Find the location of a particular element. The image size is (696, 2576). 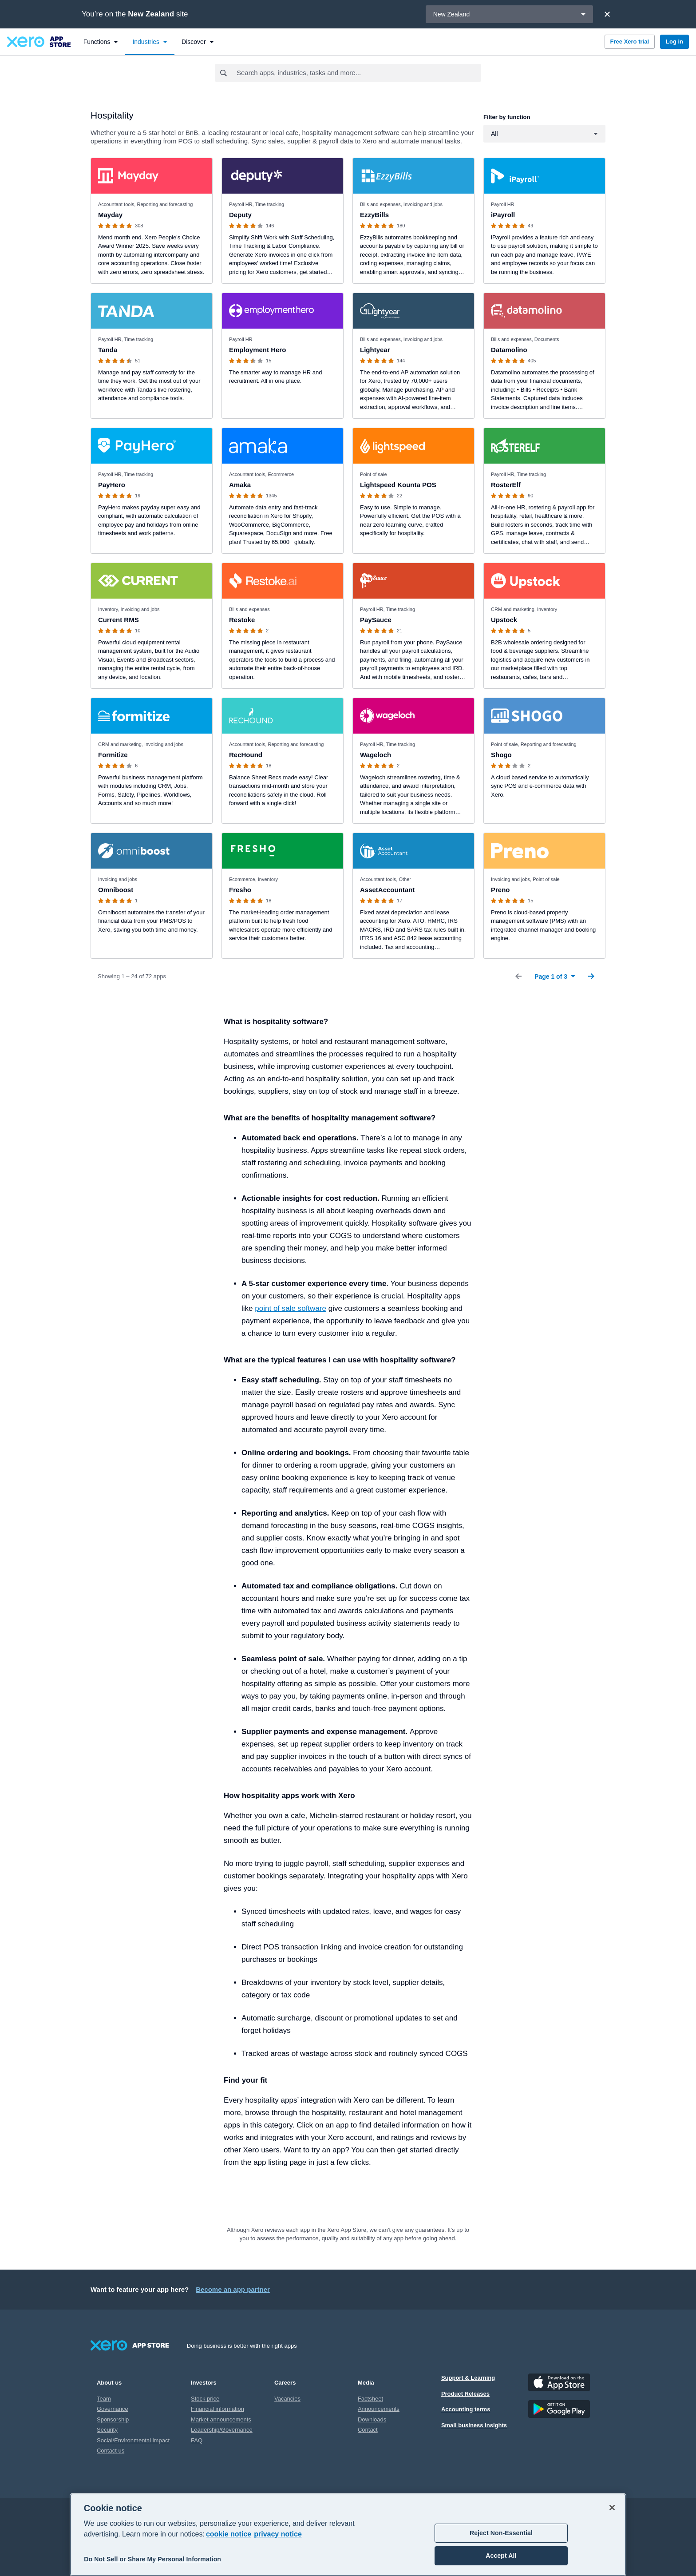

Social/Environmental impact is located at coordinates (133, 2440).